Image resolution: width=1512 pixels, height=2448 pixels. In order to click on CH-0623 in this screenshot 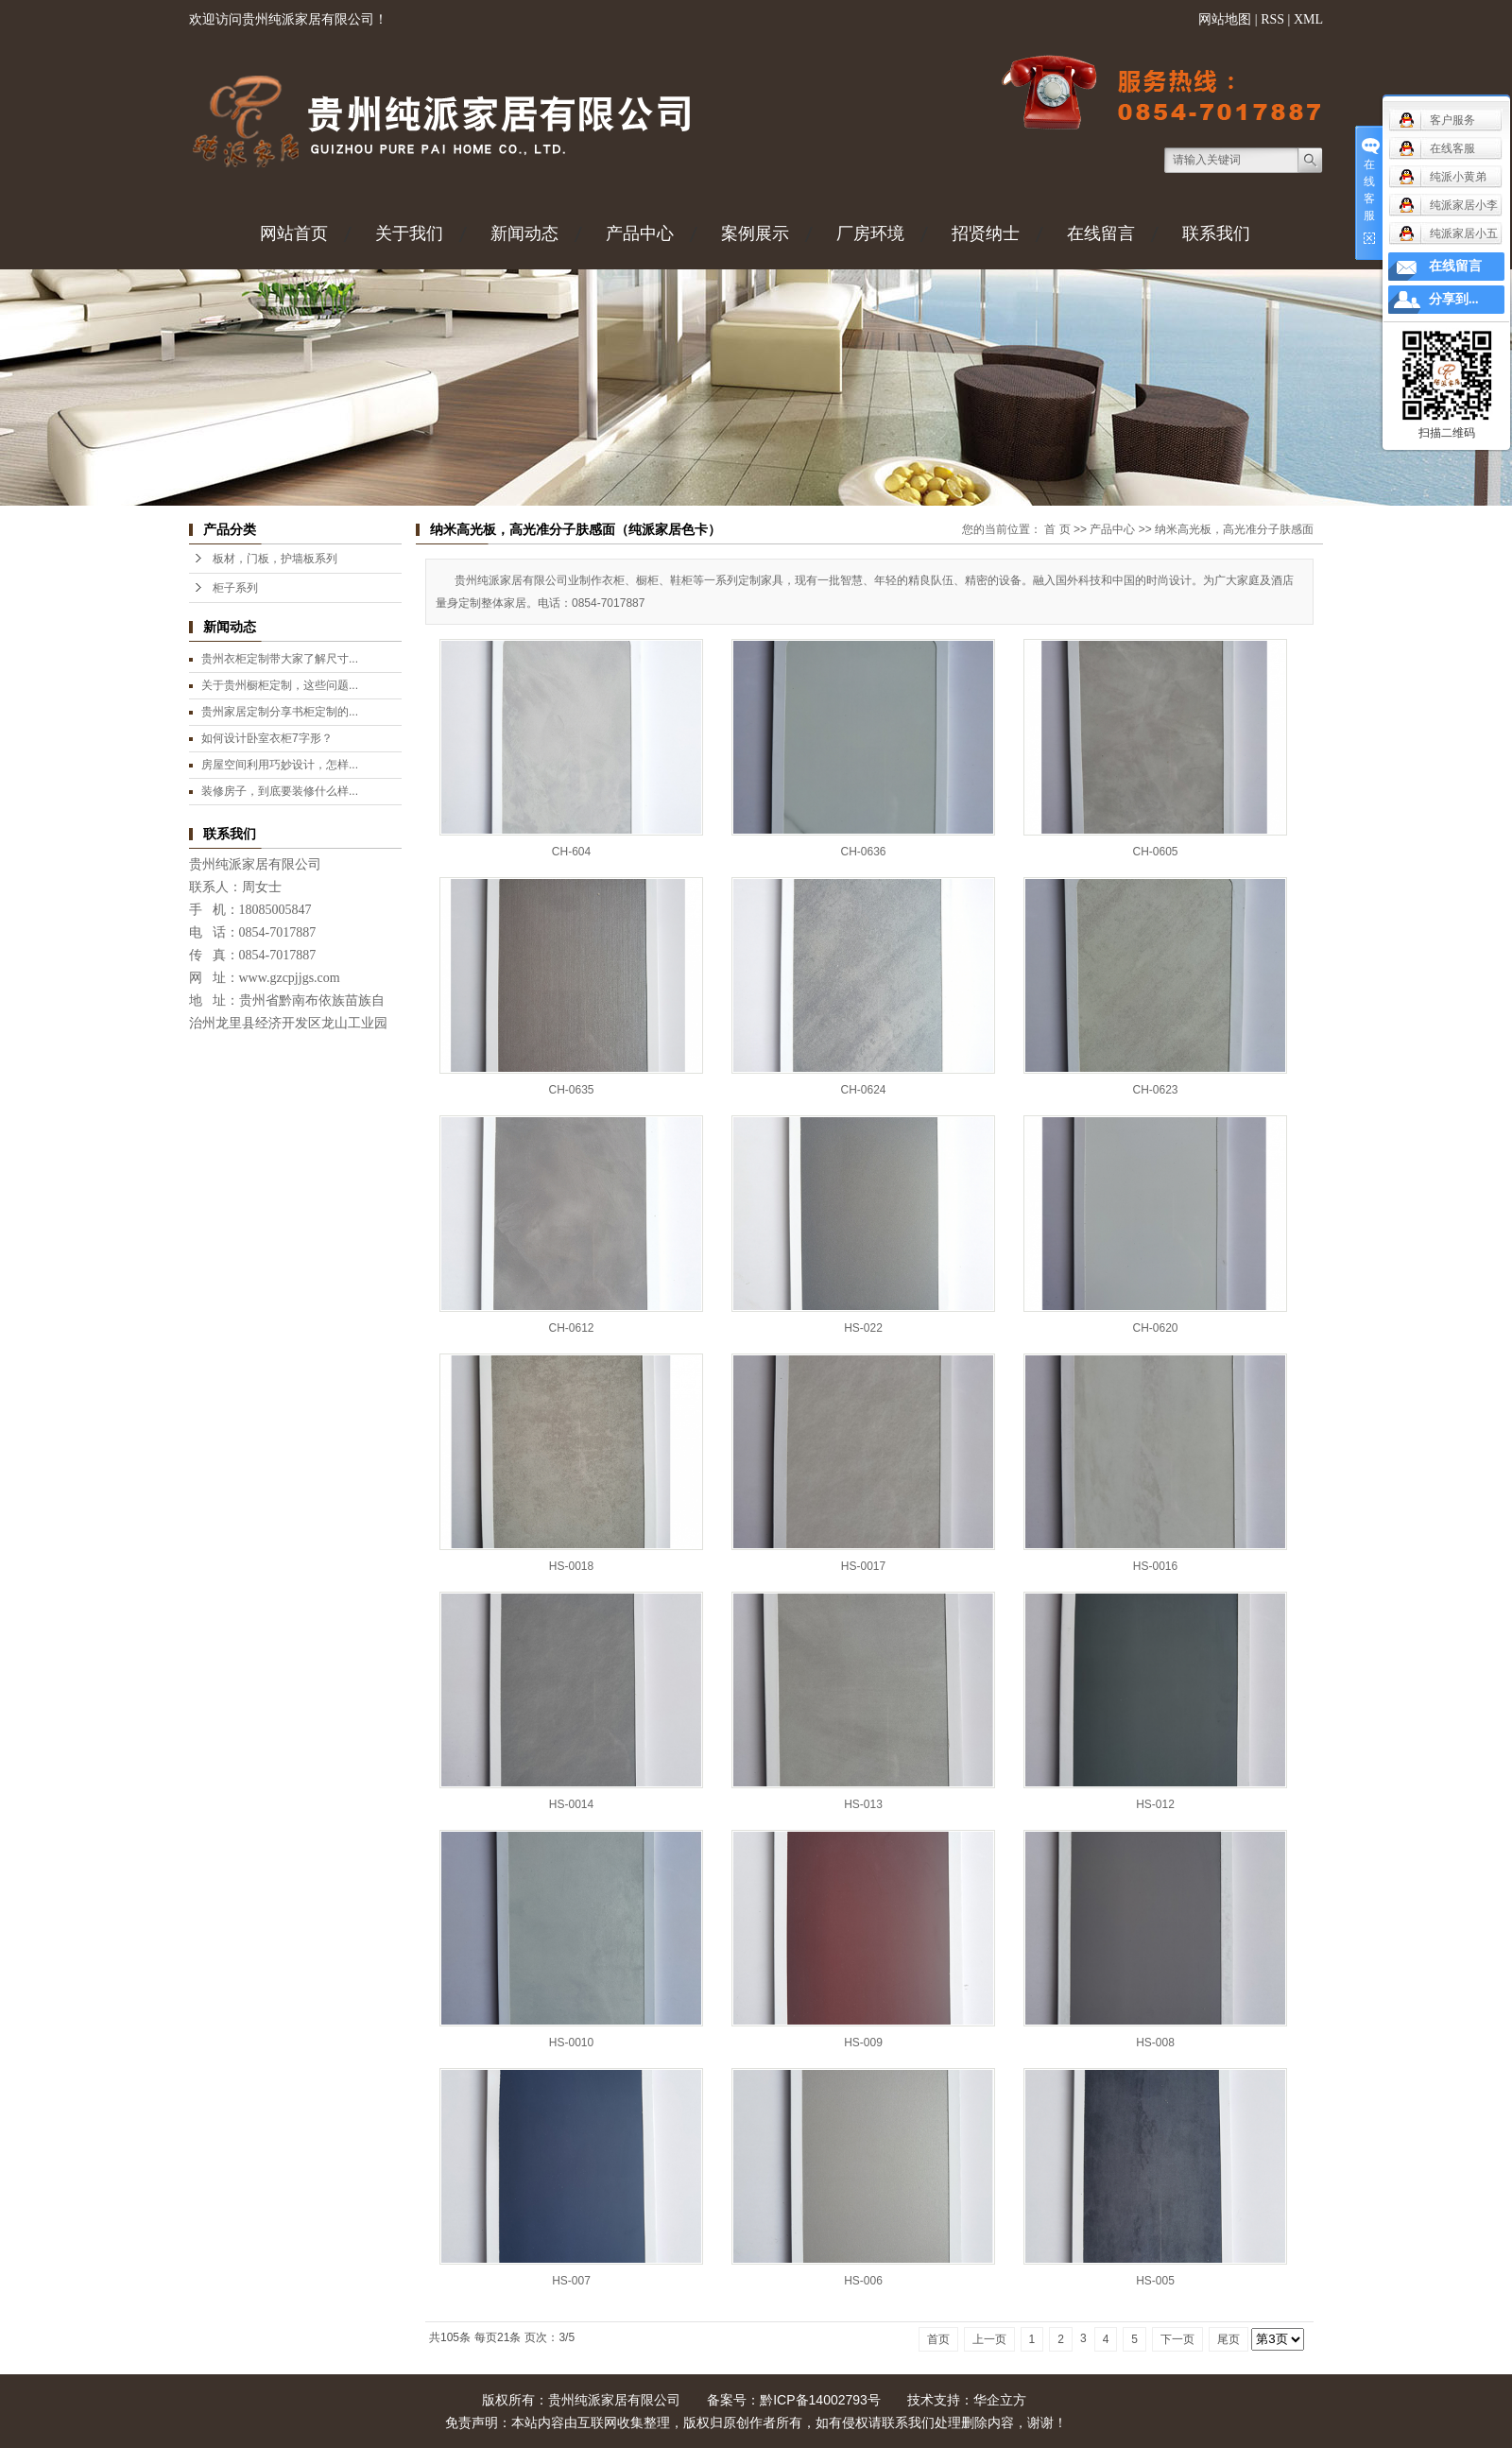, I will do `click(1154, 1089)`.